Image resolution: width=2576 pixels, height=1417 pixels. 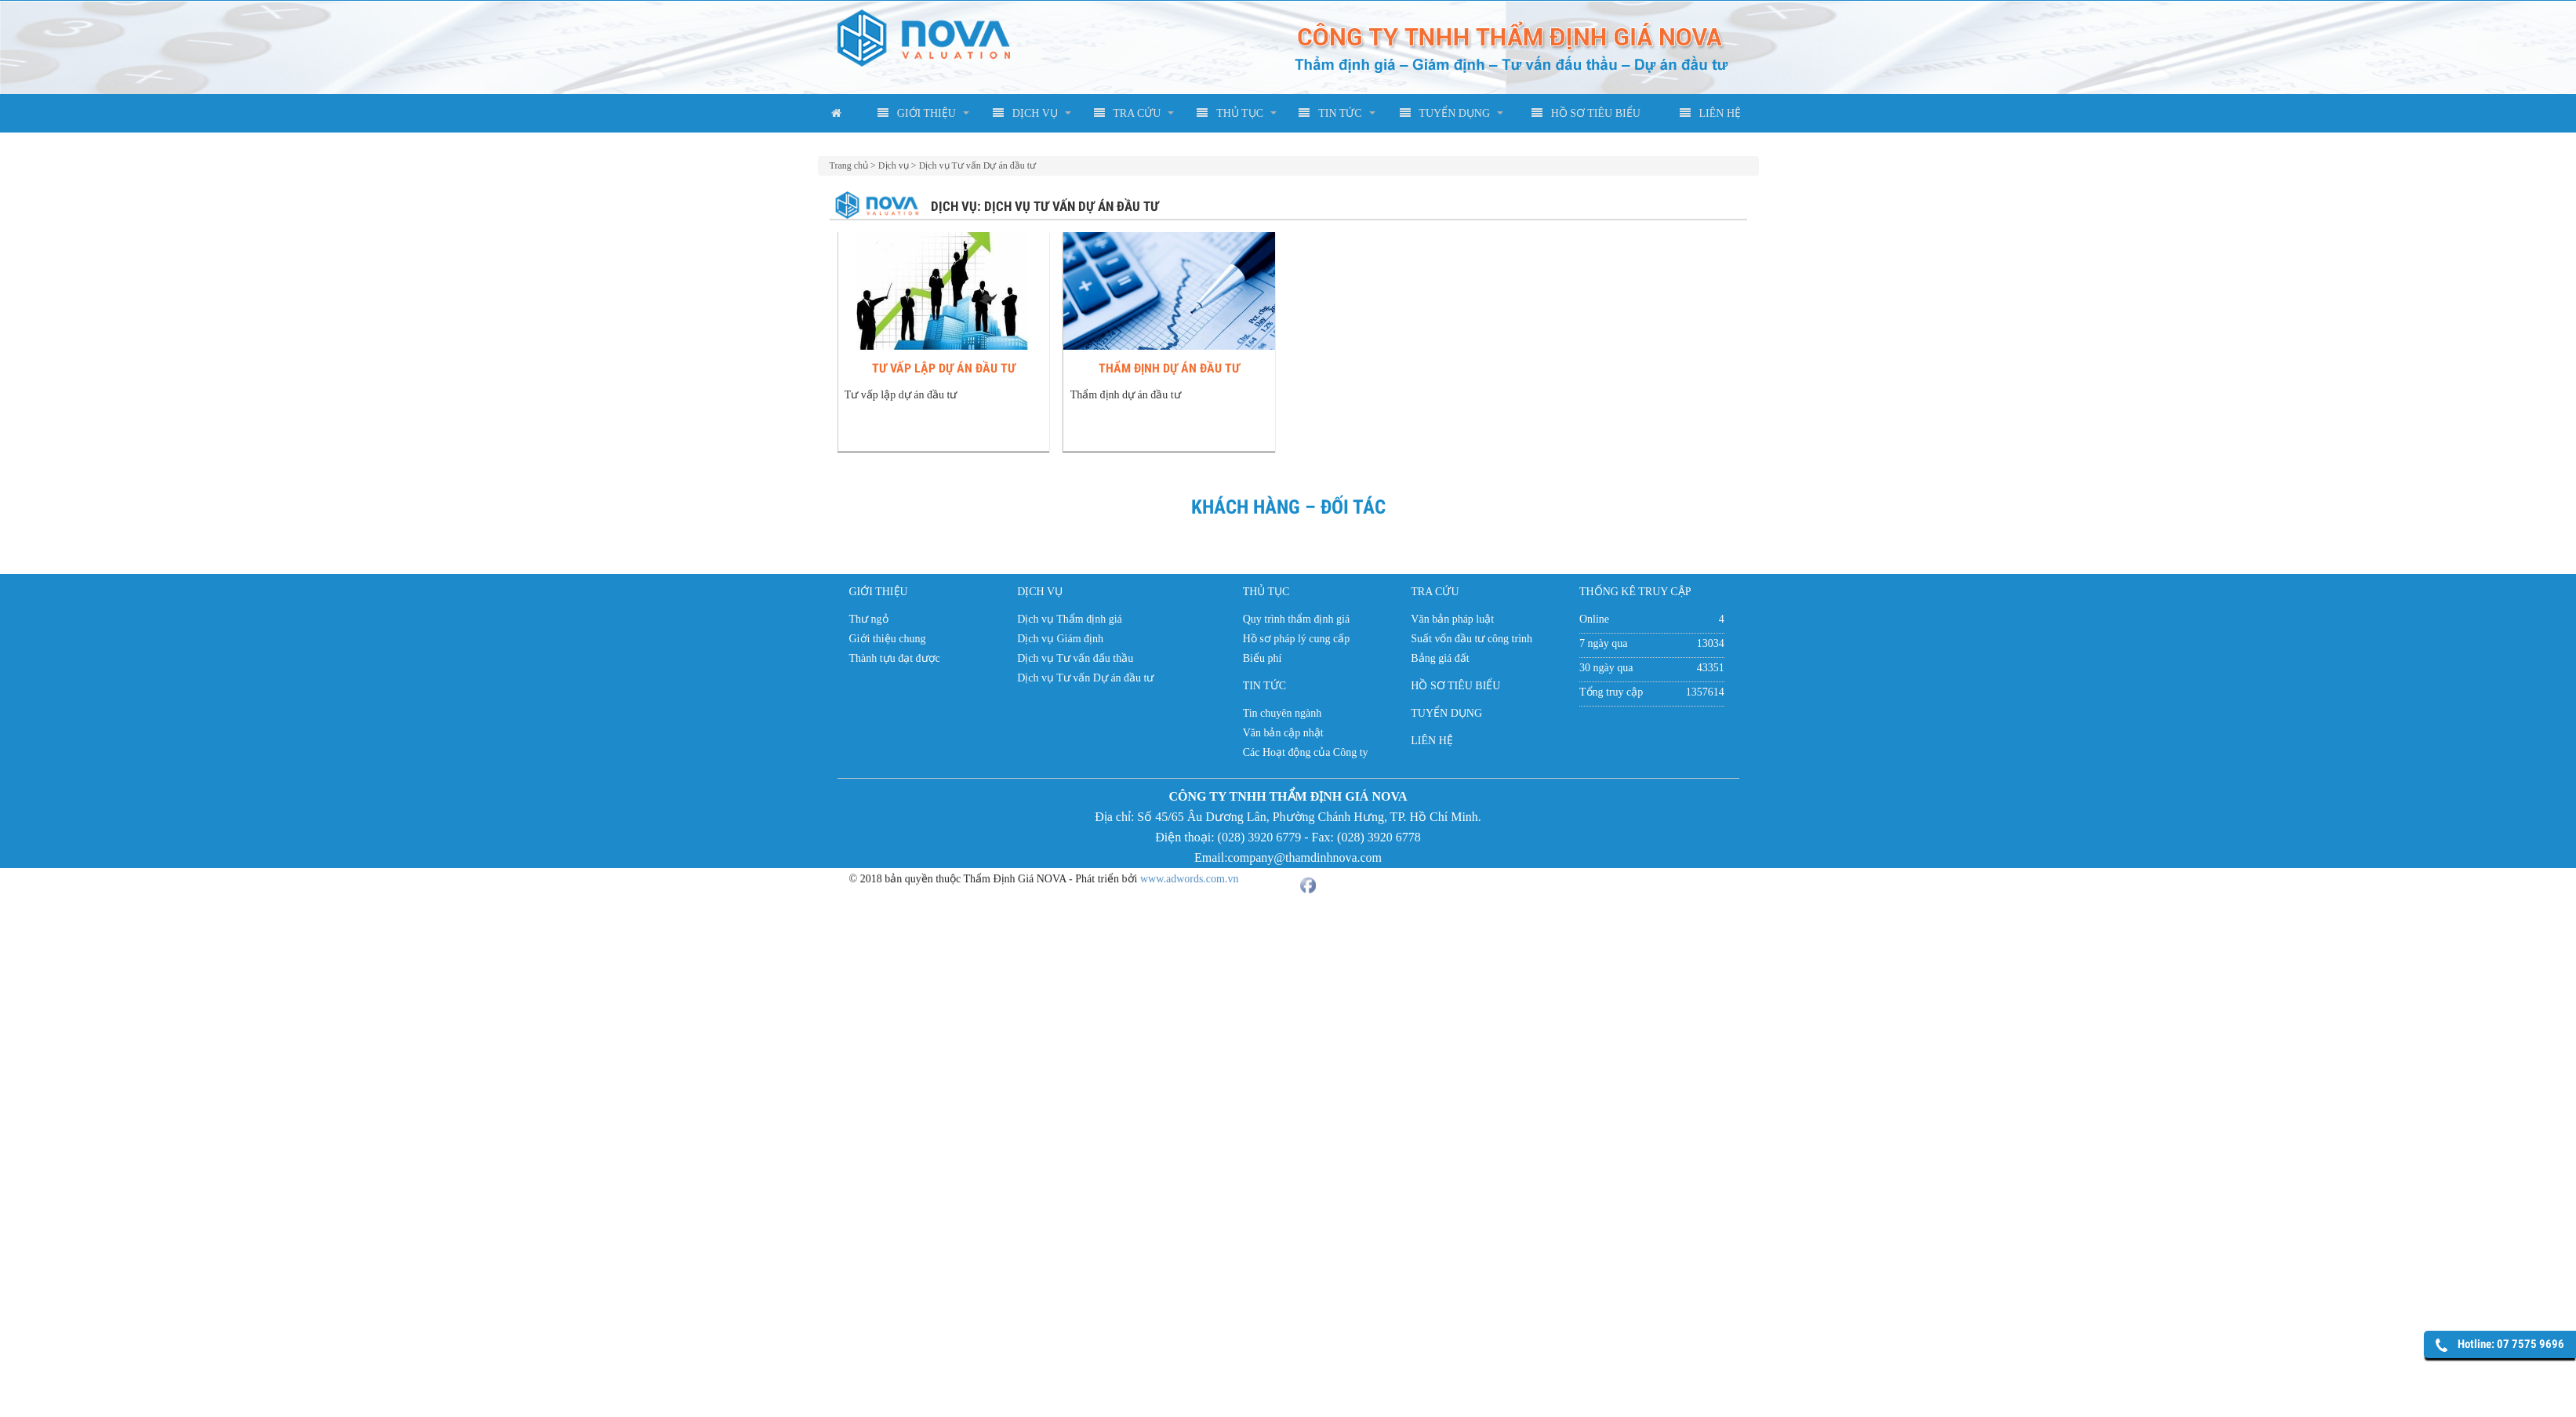 I want to click on Dịch vụ Tư vấn đấu thầu, so click(x=1075, y=658).